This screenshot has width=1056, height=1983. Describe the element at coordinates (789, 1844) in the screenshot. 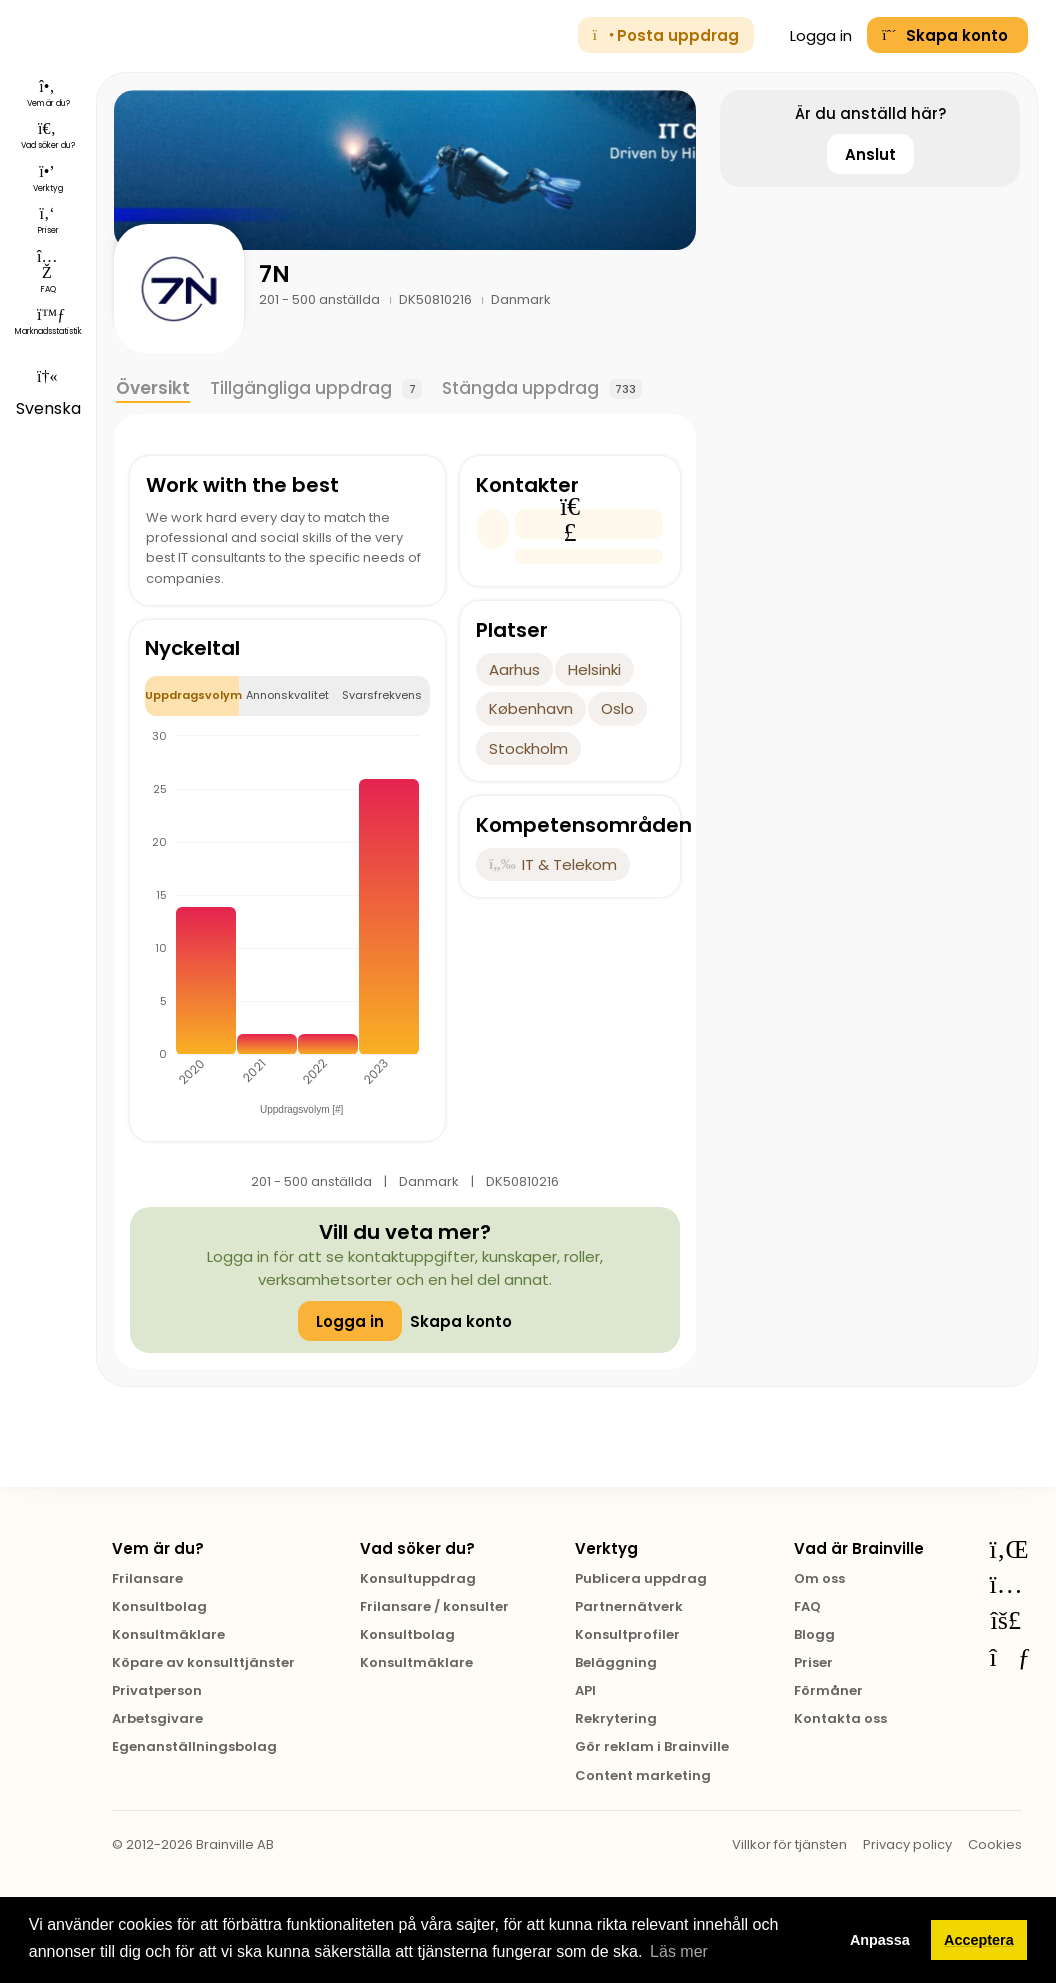

I see `Villkor för tjänsten` at that location.